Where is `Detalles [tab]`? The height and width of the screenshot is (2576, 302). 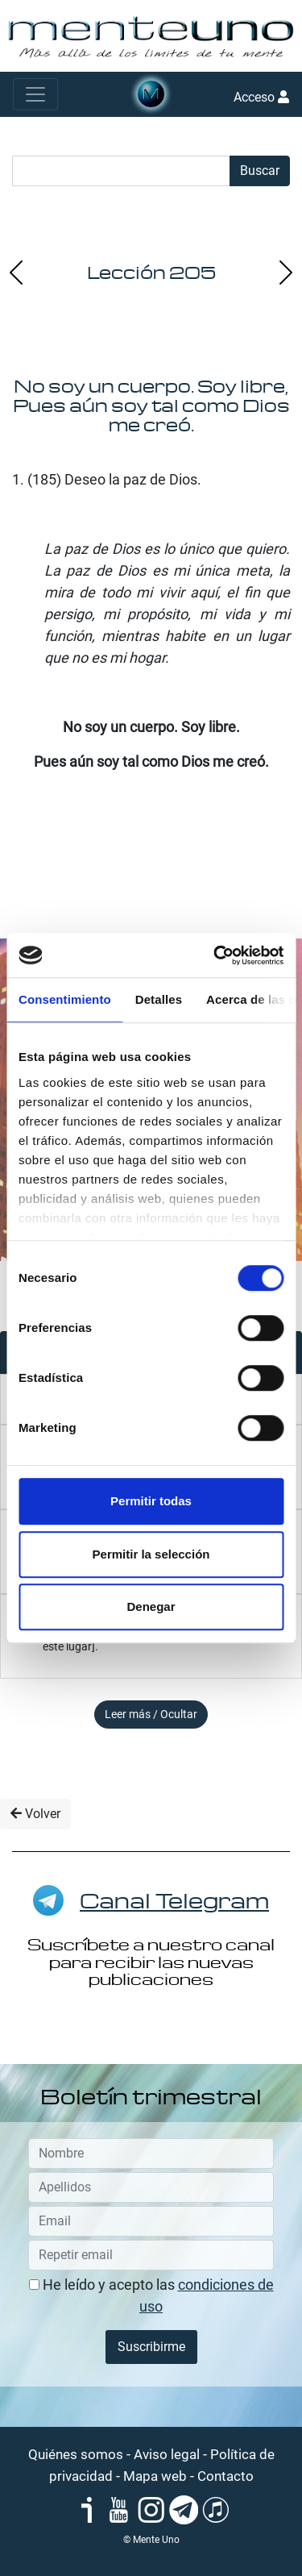 Detalles [tab] is located at coordinates (158, 999).